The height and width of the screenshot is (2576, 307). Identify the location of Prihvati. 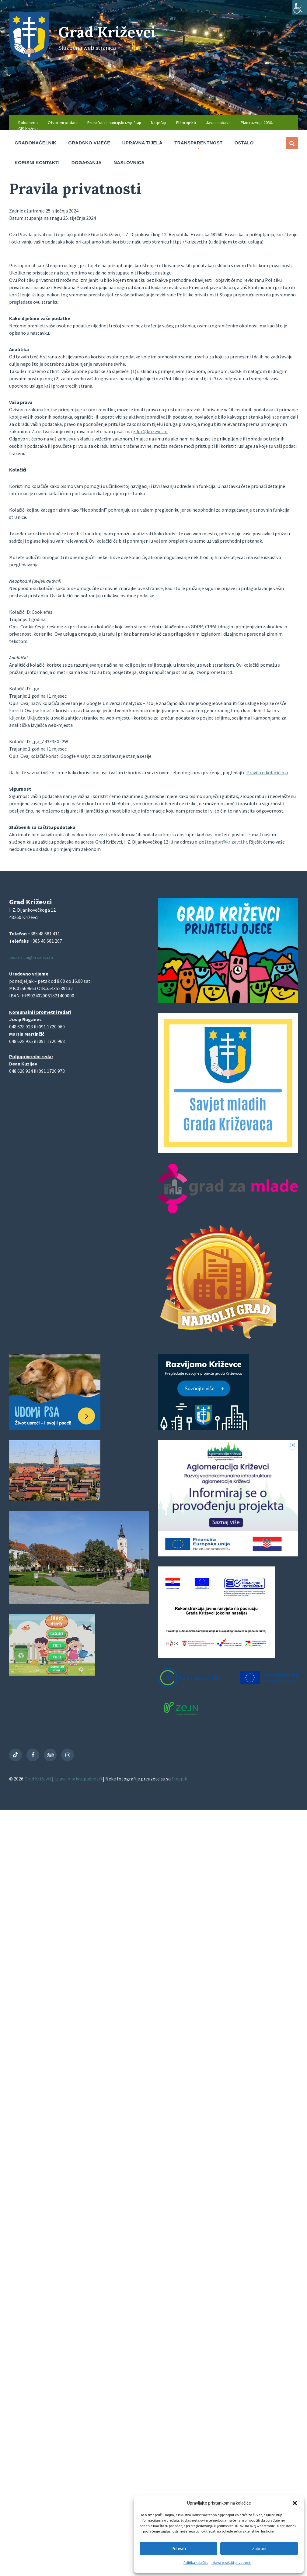
(178, 2548).